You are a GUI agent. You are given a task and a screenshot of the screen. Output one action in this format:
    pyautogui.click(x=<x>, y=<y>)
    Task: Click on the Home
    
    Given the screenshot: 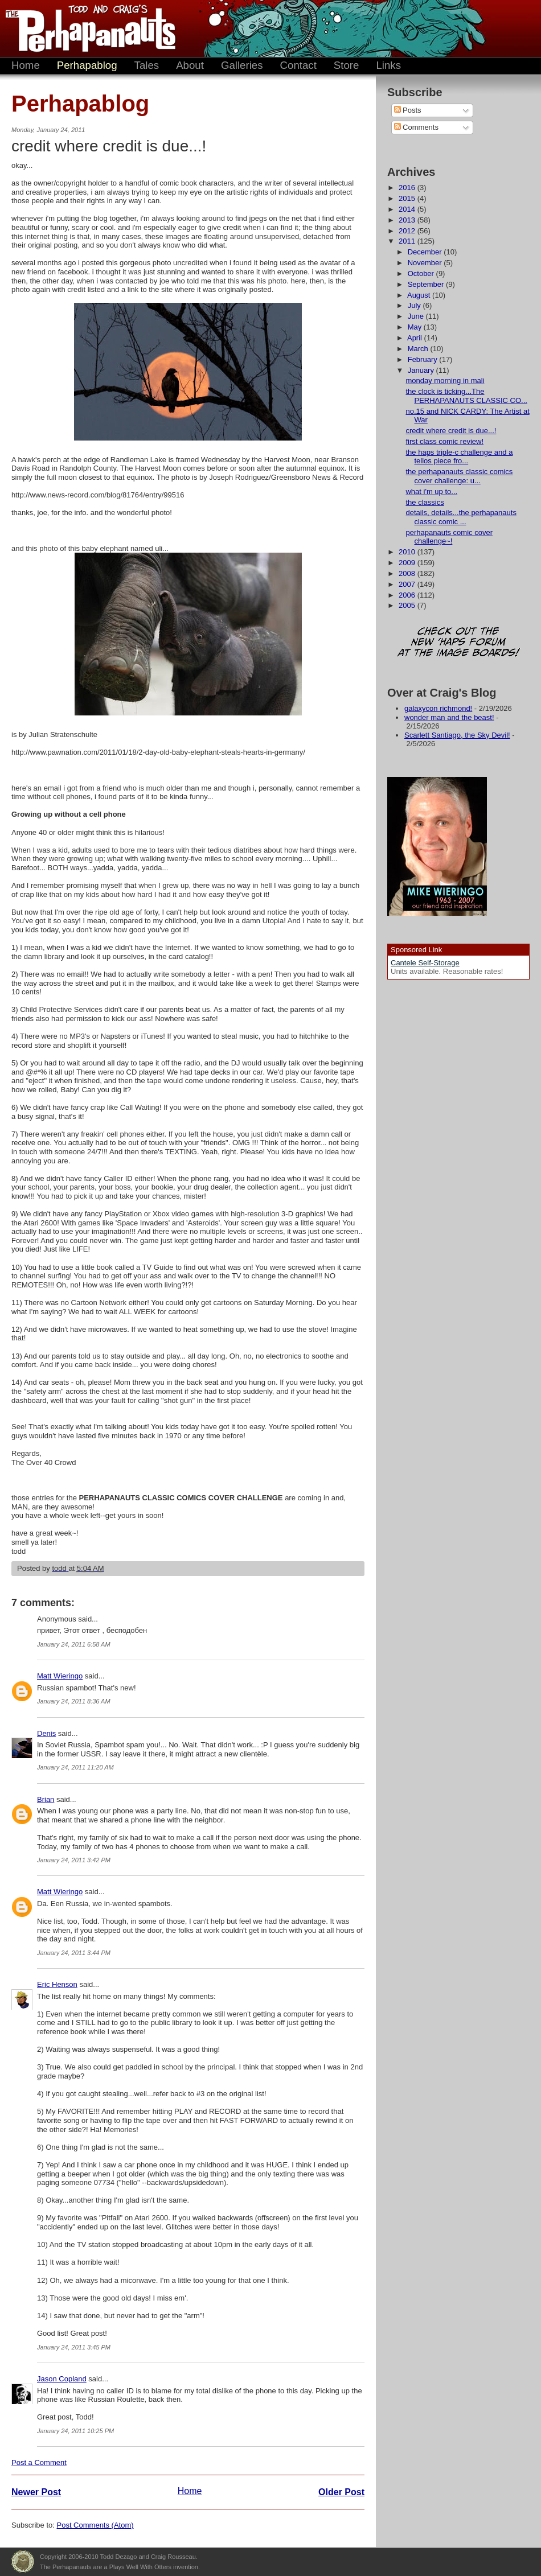 What is the action you would take?
    pyautogui.click(x=25, y=65)
    